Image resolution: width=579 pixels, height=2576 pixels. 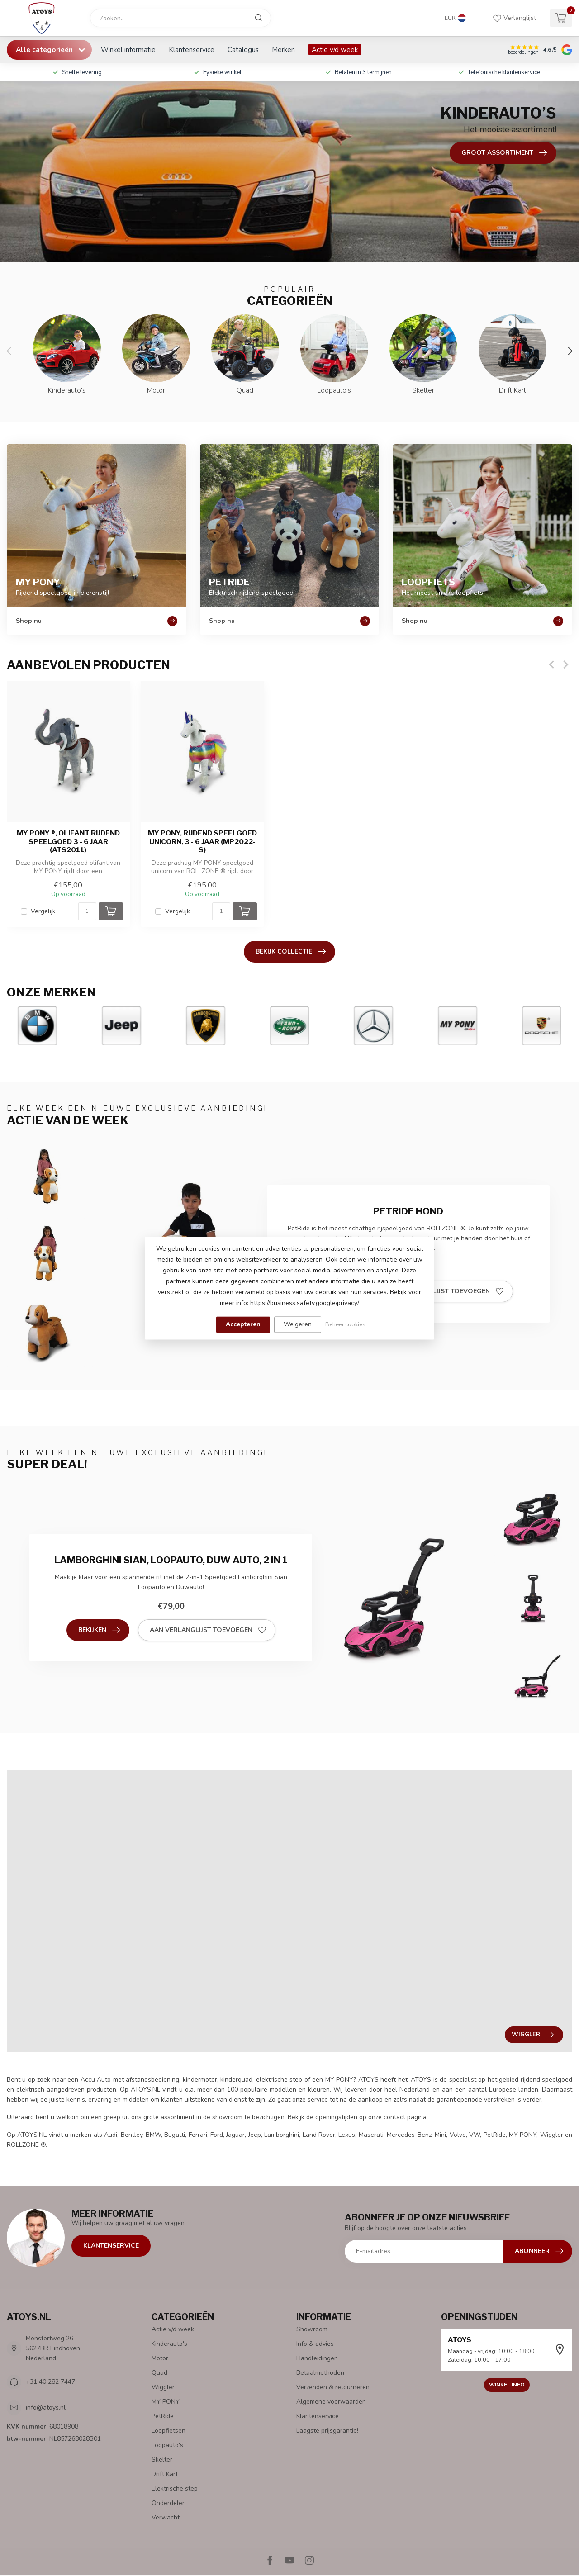 I want to click on Verzenden & retourneren, so click(x=333, y=2387).